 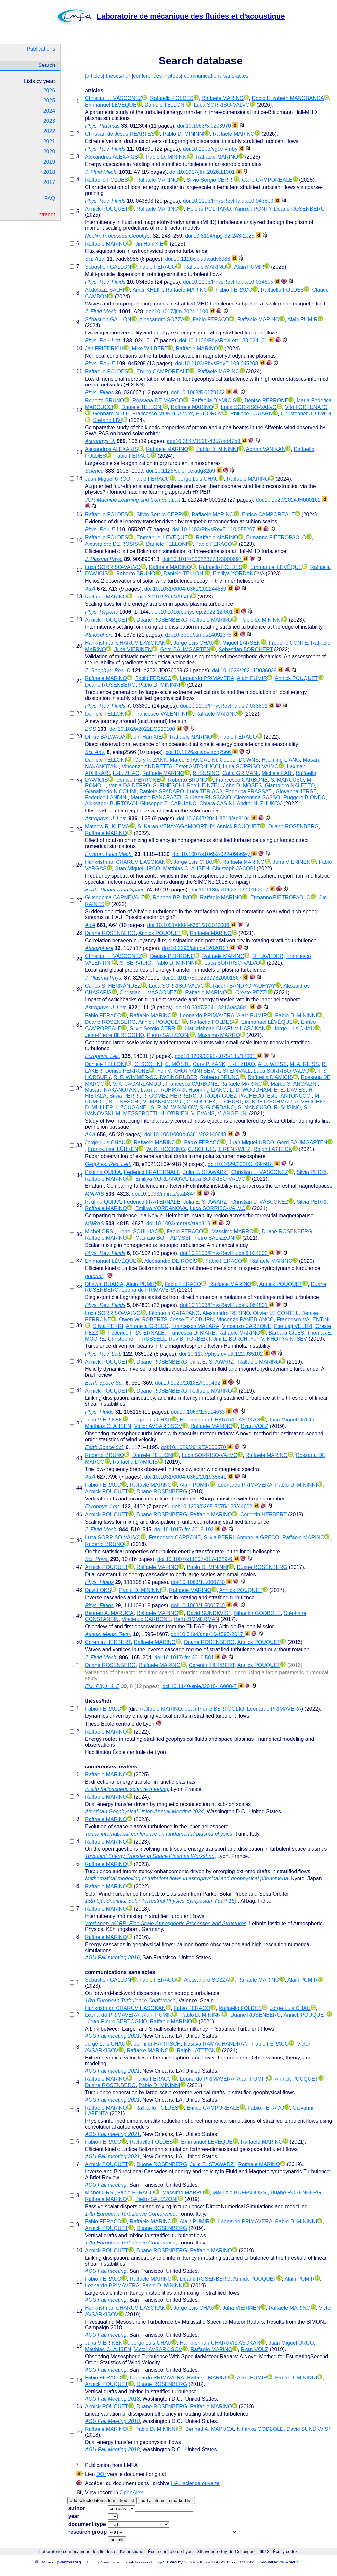 I want to click on Pablo D. MININNI, so click(x=183, y=134).